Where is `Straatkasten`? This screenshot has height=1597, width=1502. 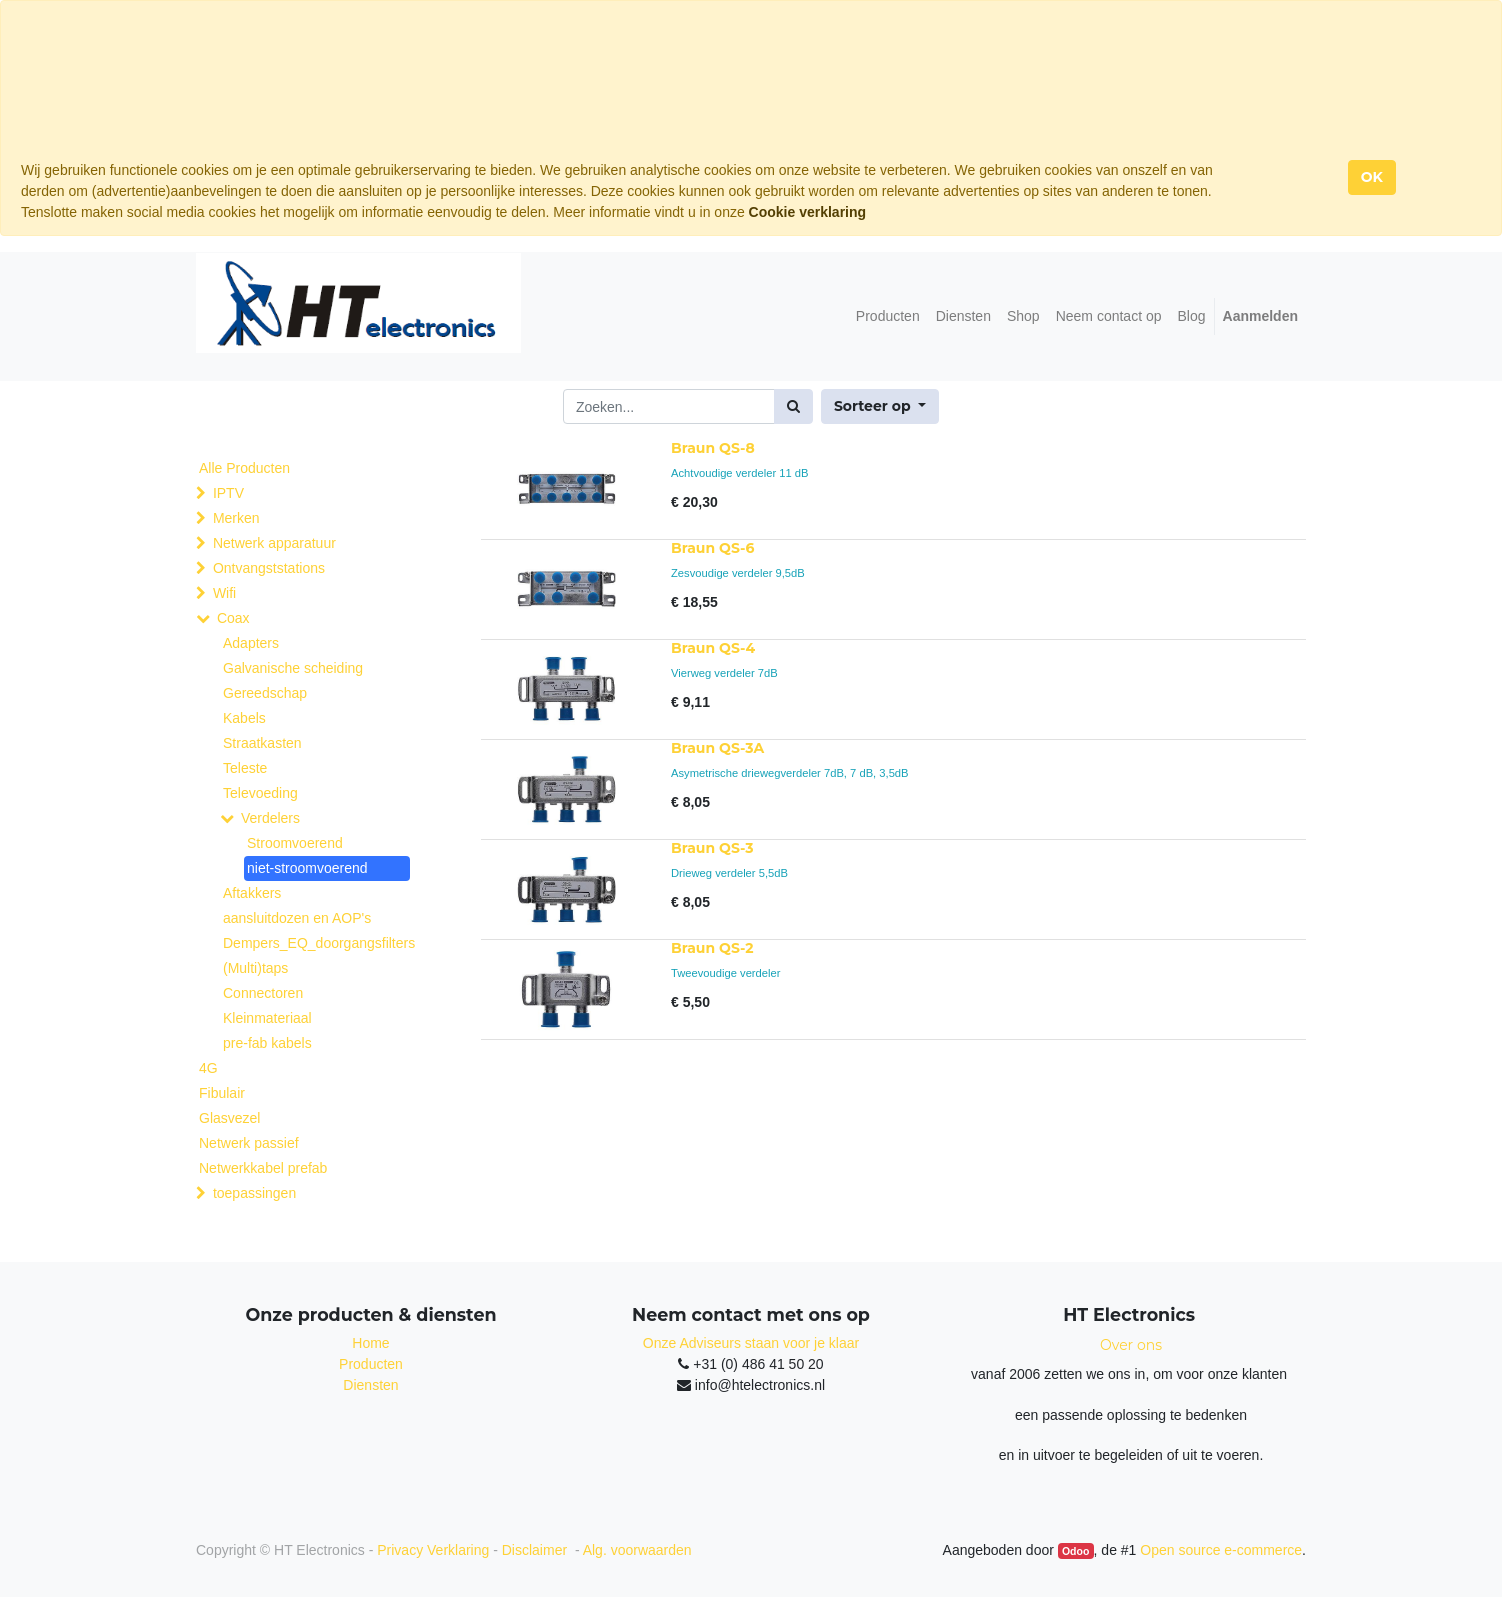
Straatkasten is located at coordinates (262, 743).